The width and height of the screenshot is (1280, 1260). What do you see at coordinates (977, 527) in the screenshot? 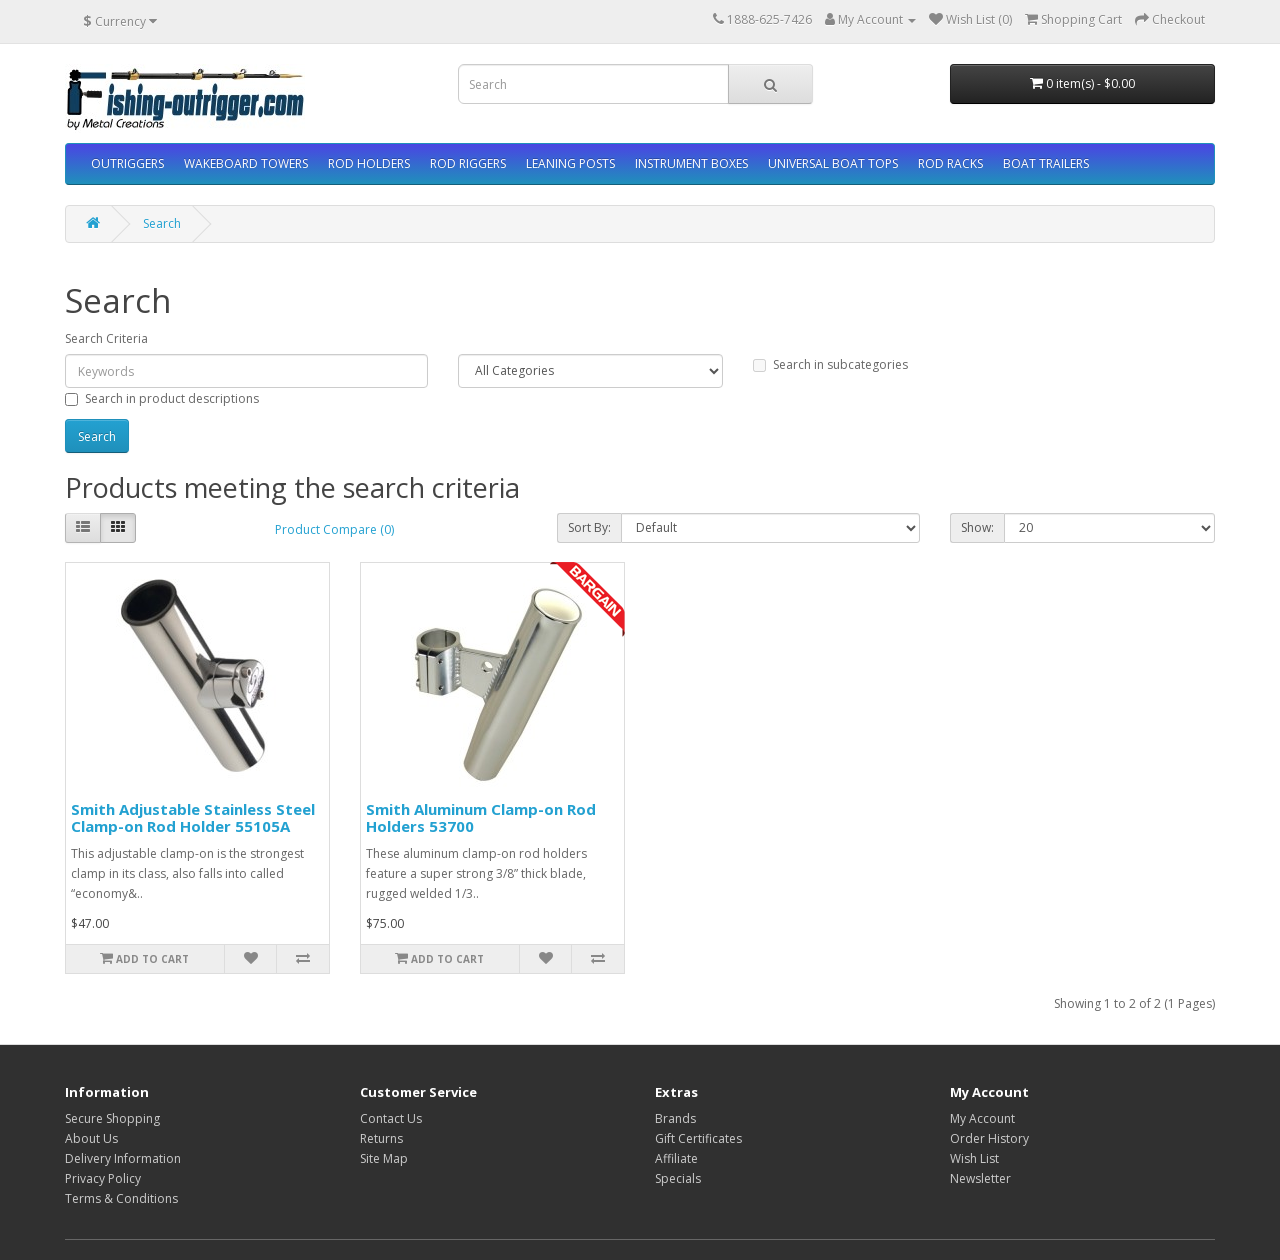
I see `Show:` at bounding box center [977, 527].